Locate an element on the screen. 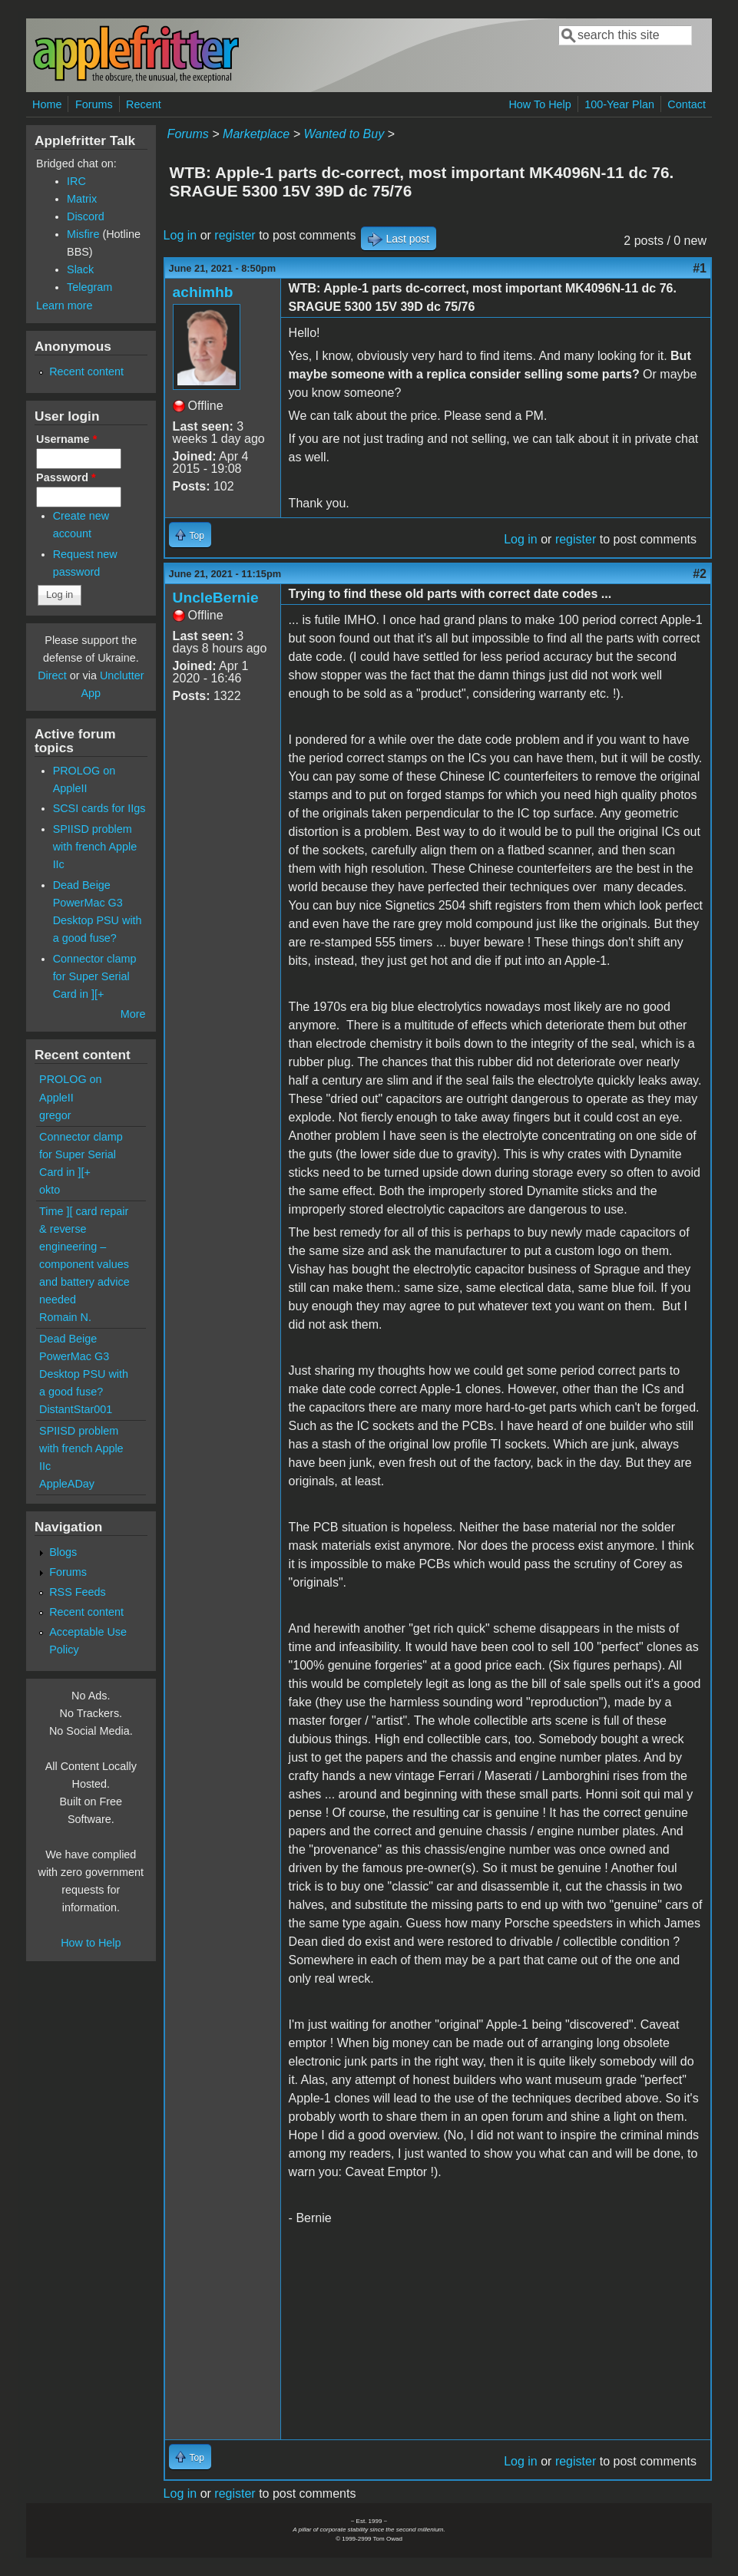 Image resolution: width=738 pixels, height=2576 pixels. okto is located at coordinates (49, 1190).